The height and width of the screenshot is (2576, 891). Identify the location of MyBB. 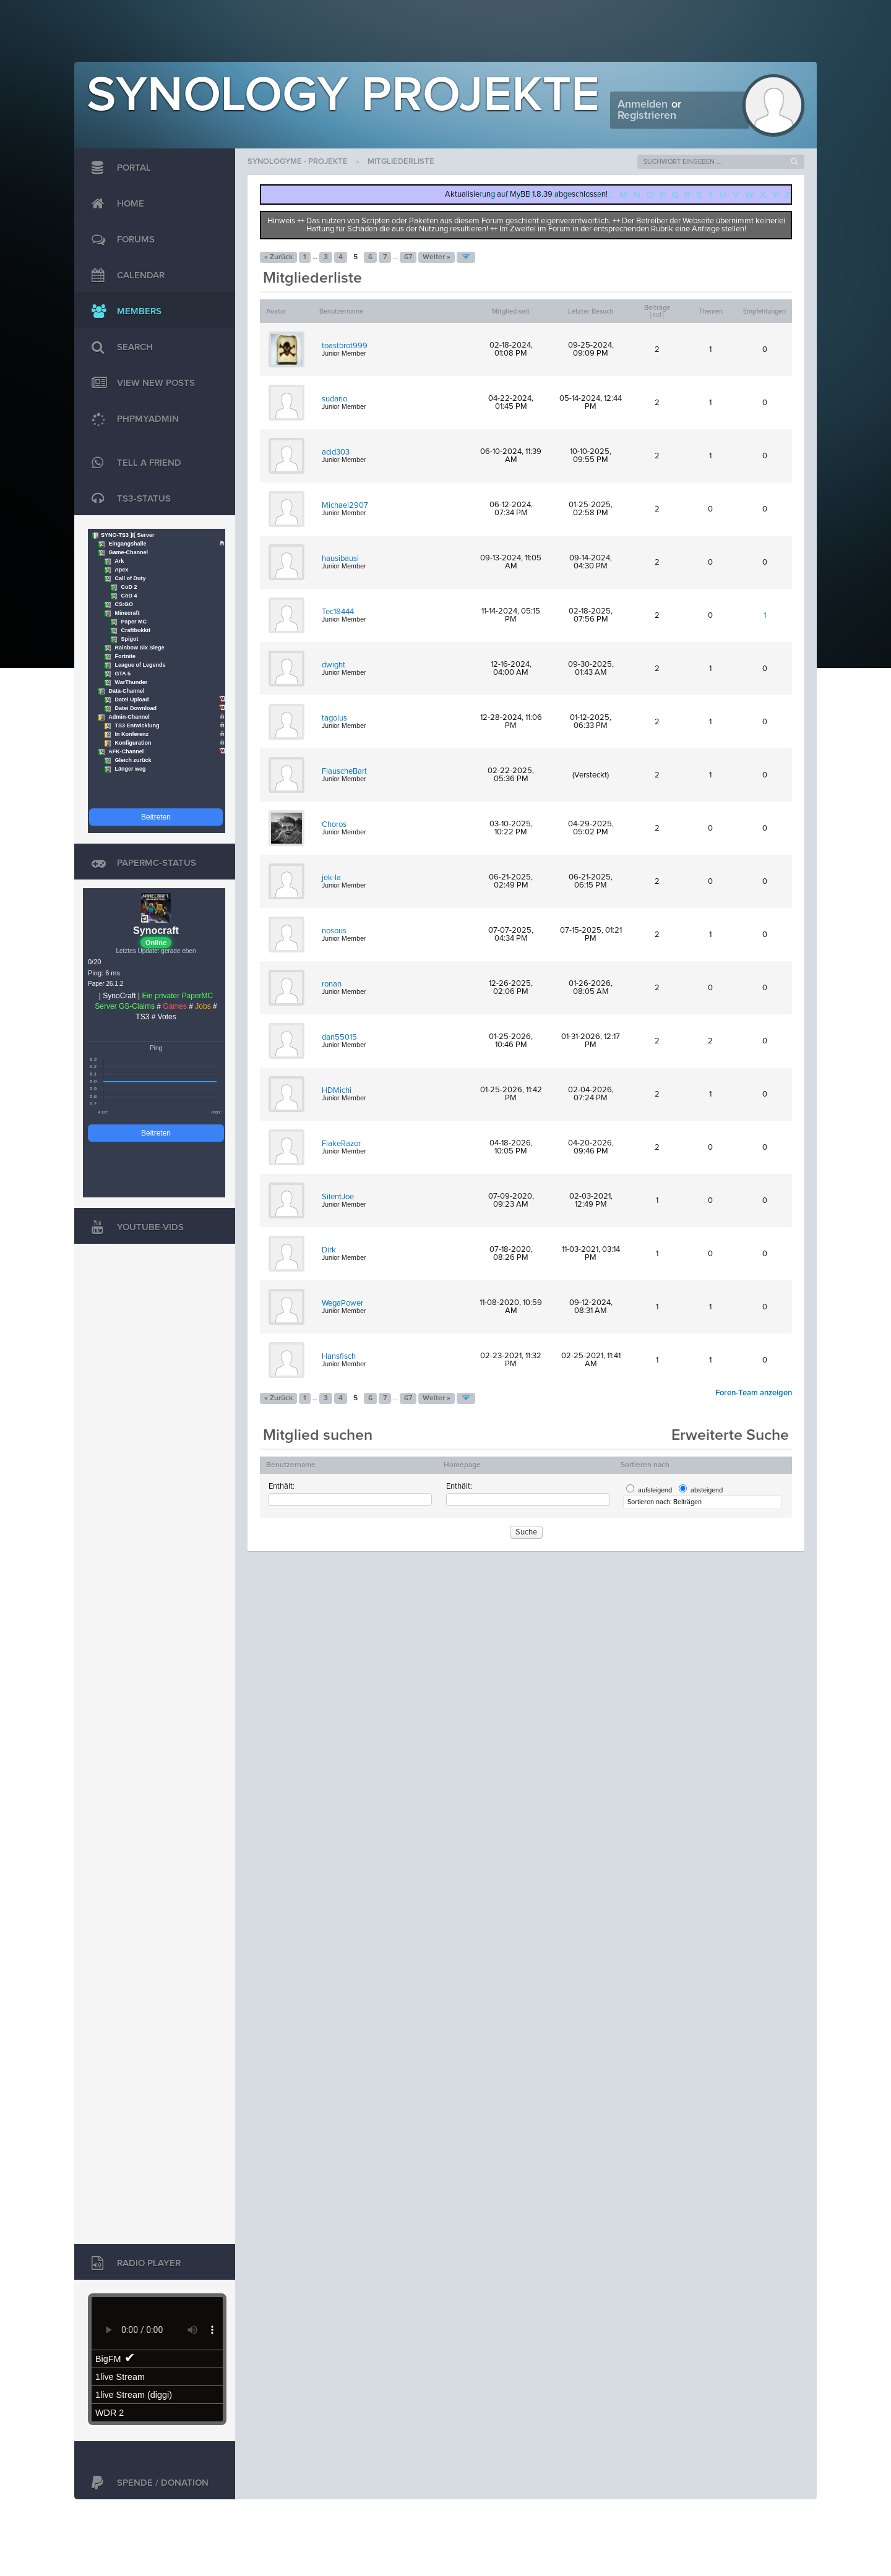
(133, 2518).